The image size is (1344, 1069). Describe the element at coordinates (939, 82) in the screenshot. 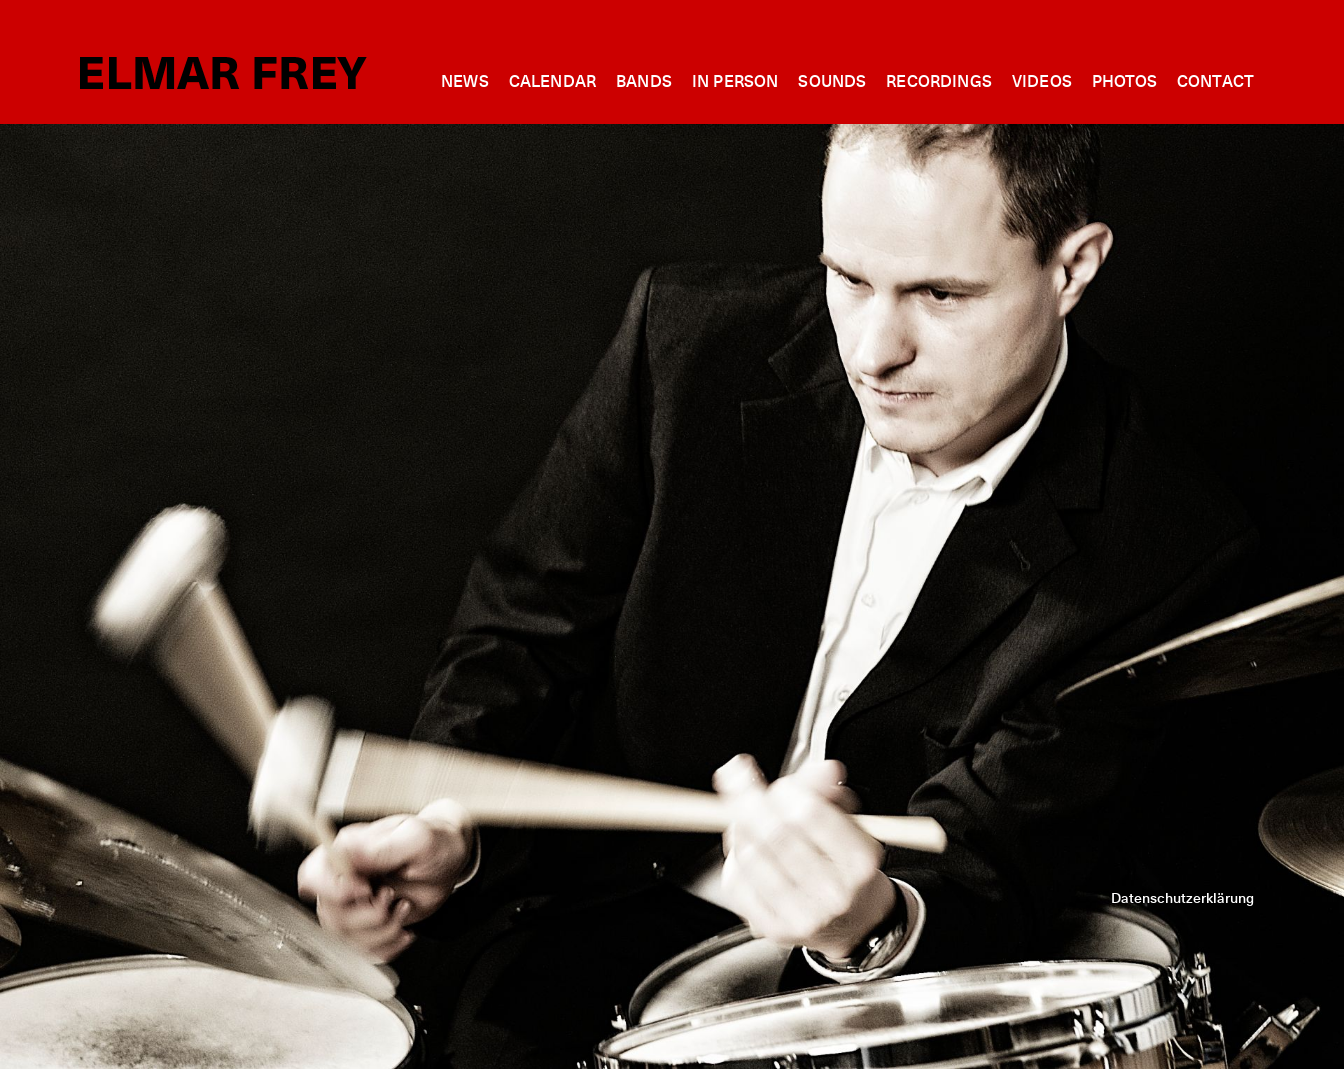

I see `Recordings` at that location.